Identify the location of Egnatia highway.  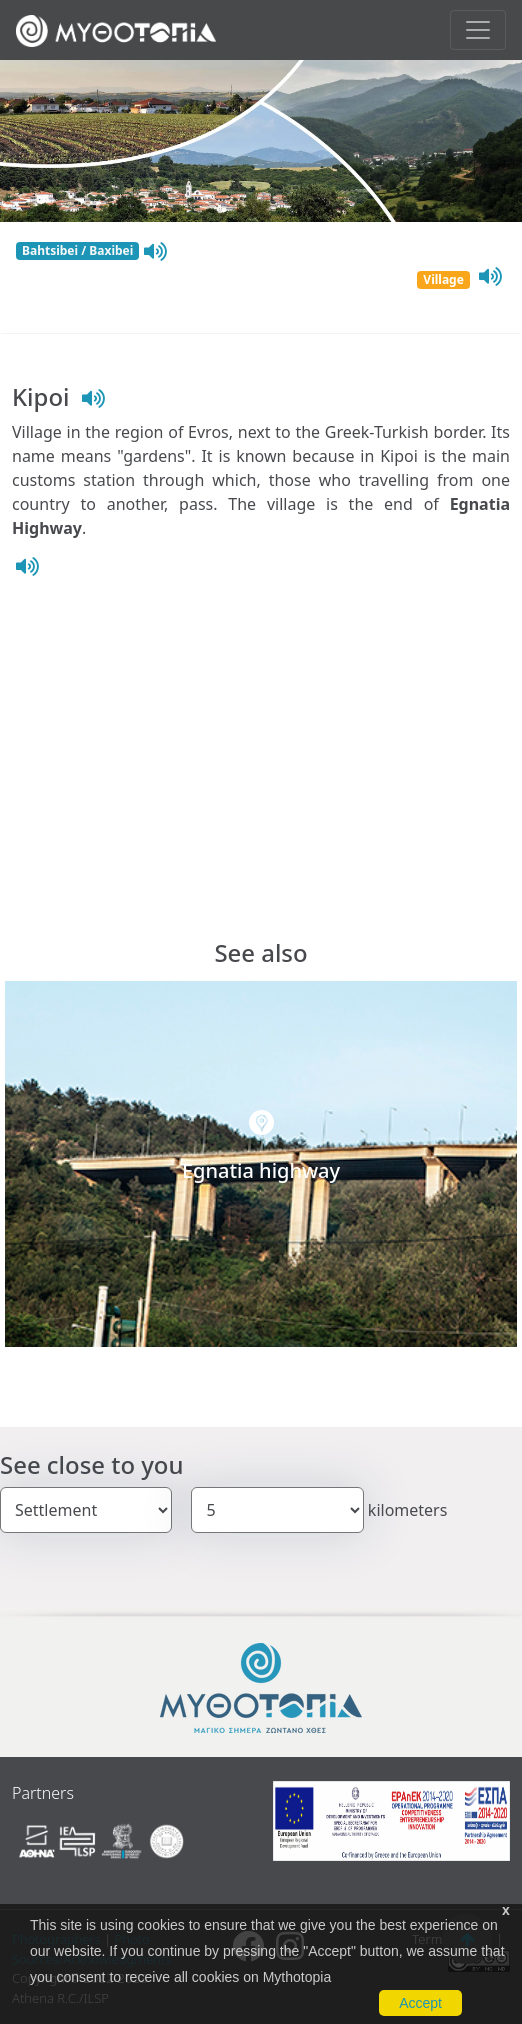
(261, 1170).